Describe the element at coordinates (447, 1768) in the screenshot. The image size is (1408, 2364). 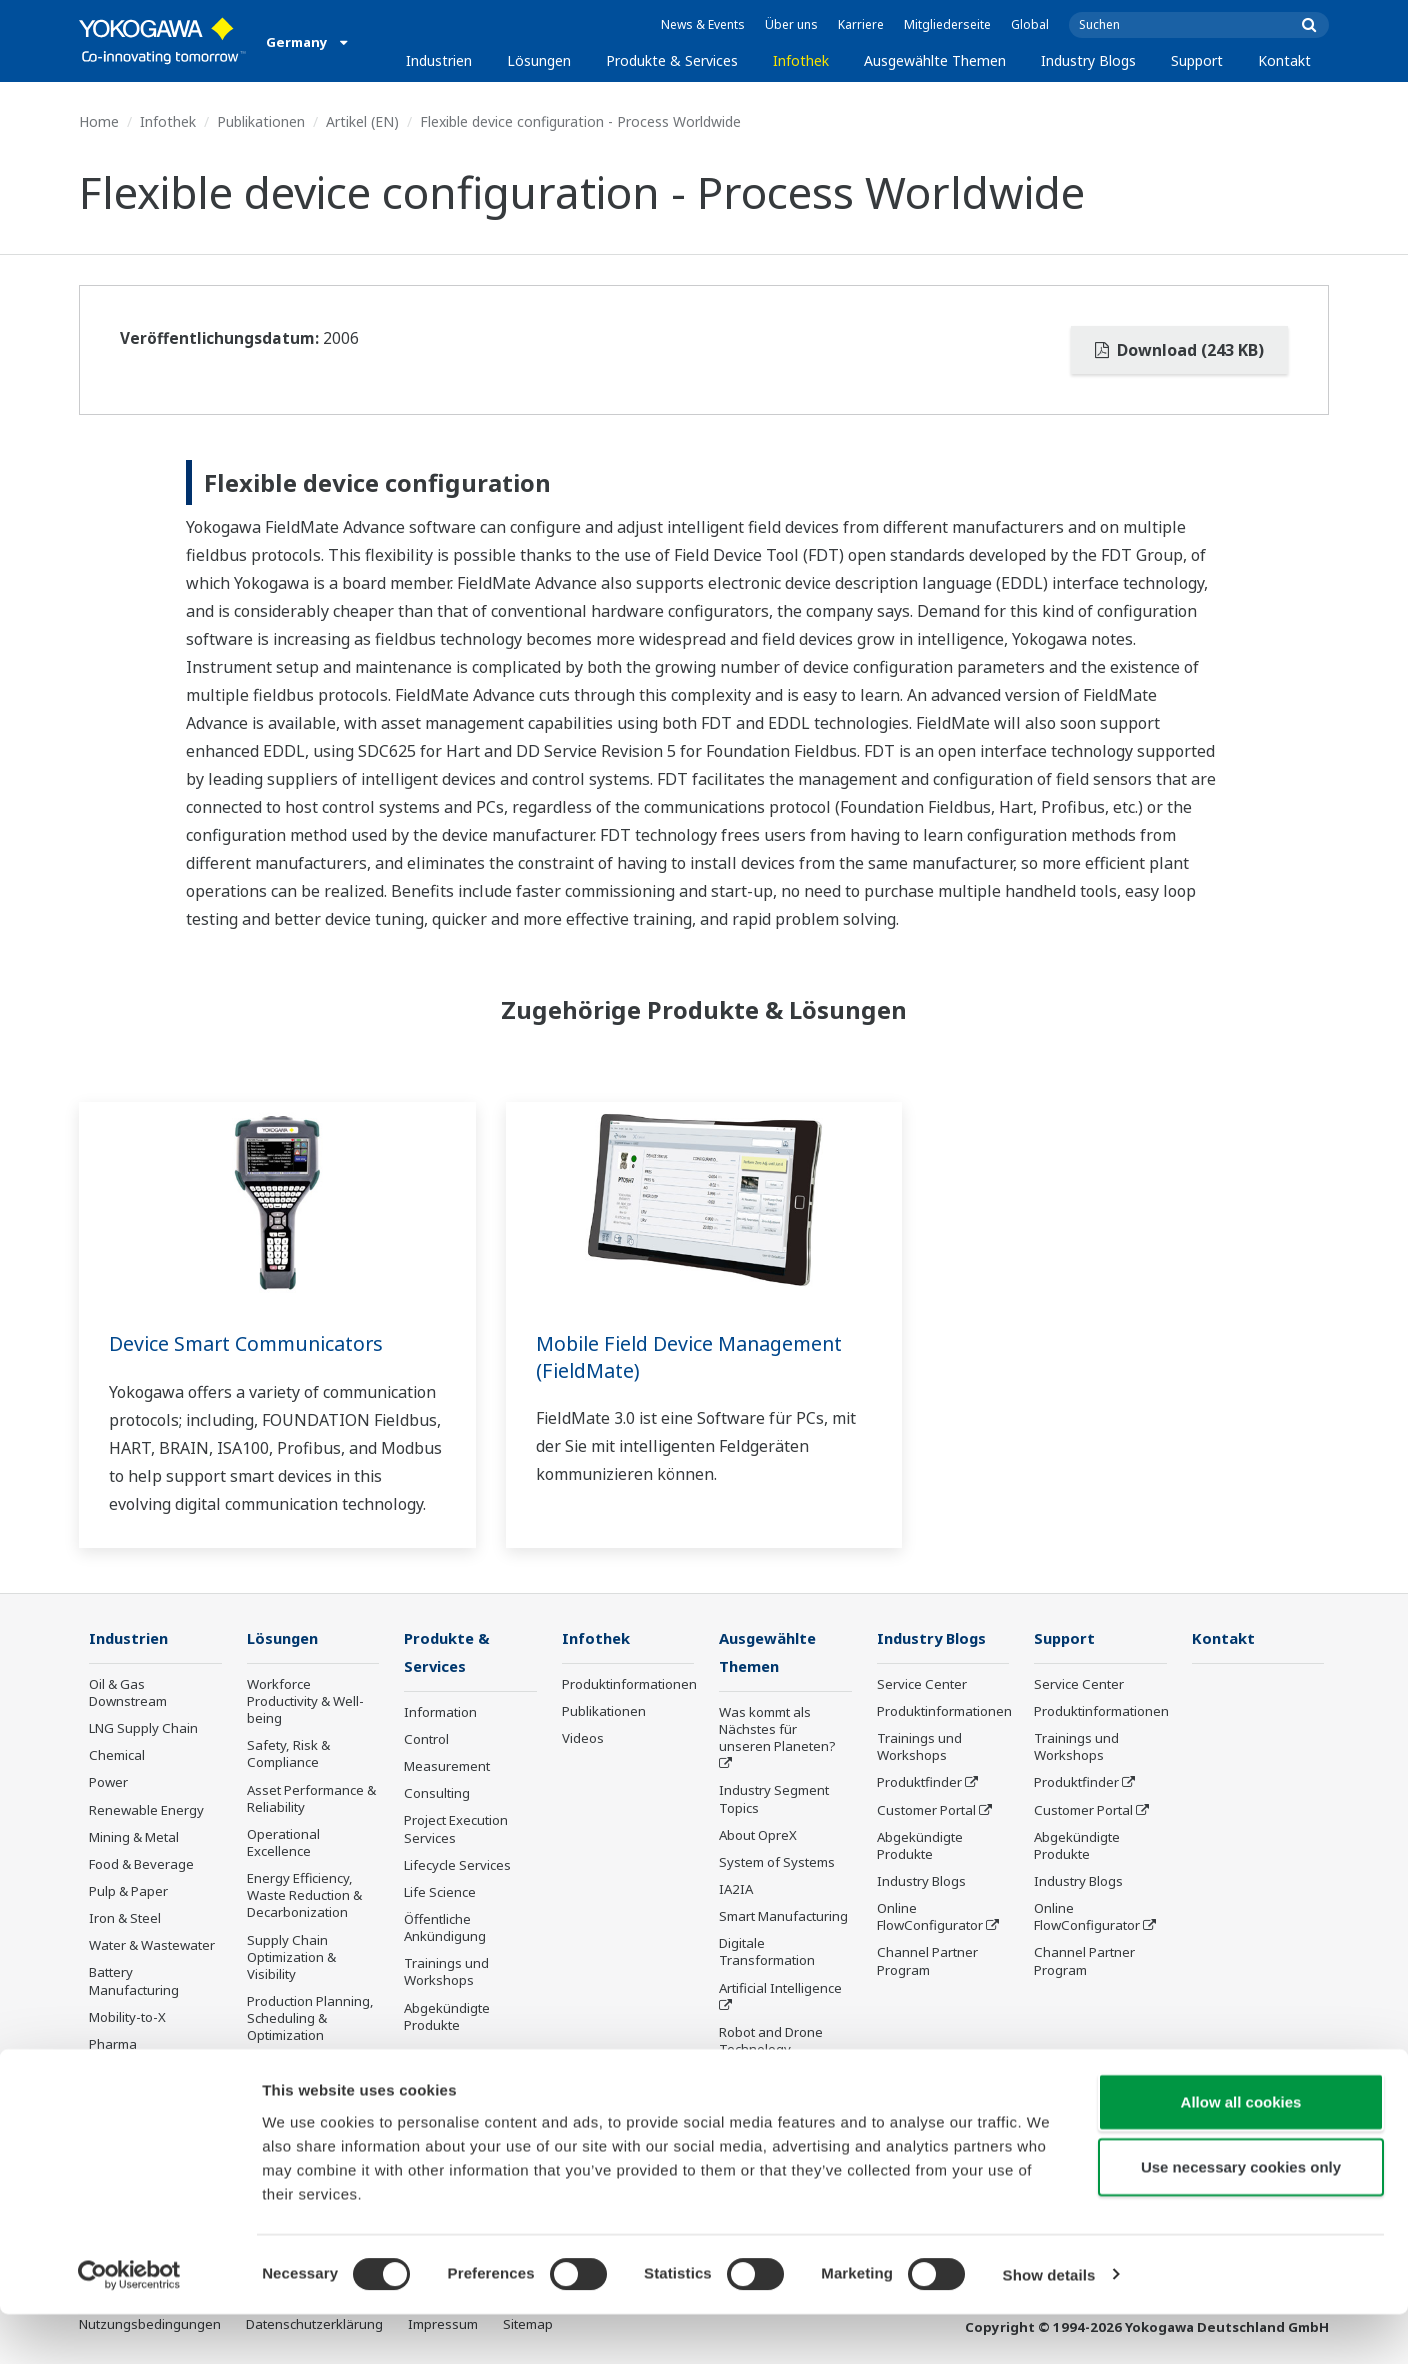
I see `Measurement` at that location.